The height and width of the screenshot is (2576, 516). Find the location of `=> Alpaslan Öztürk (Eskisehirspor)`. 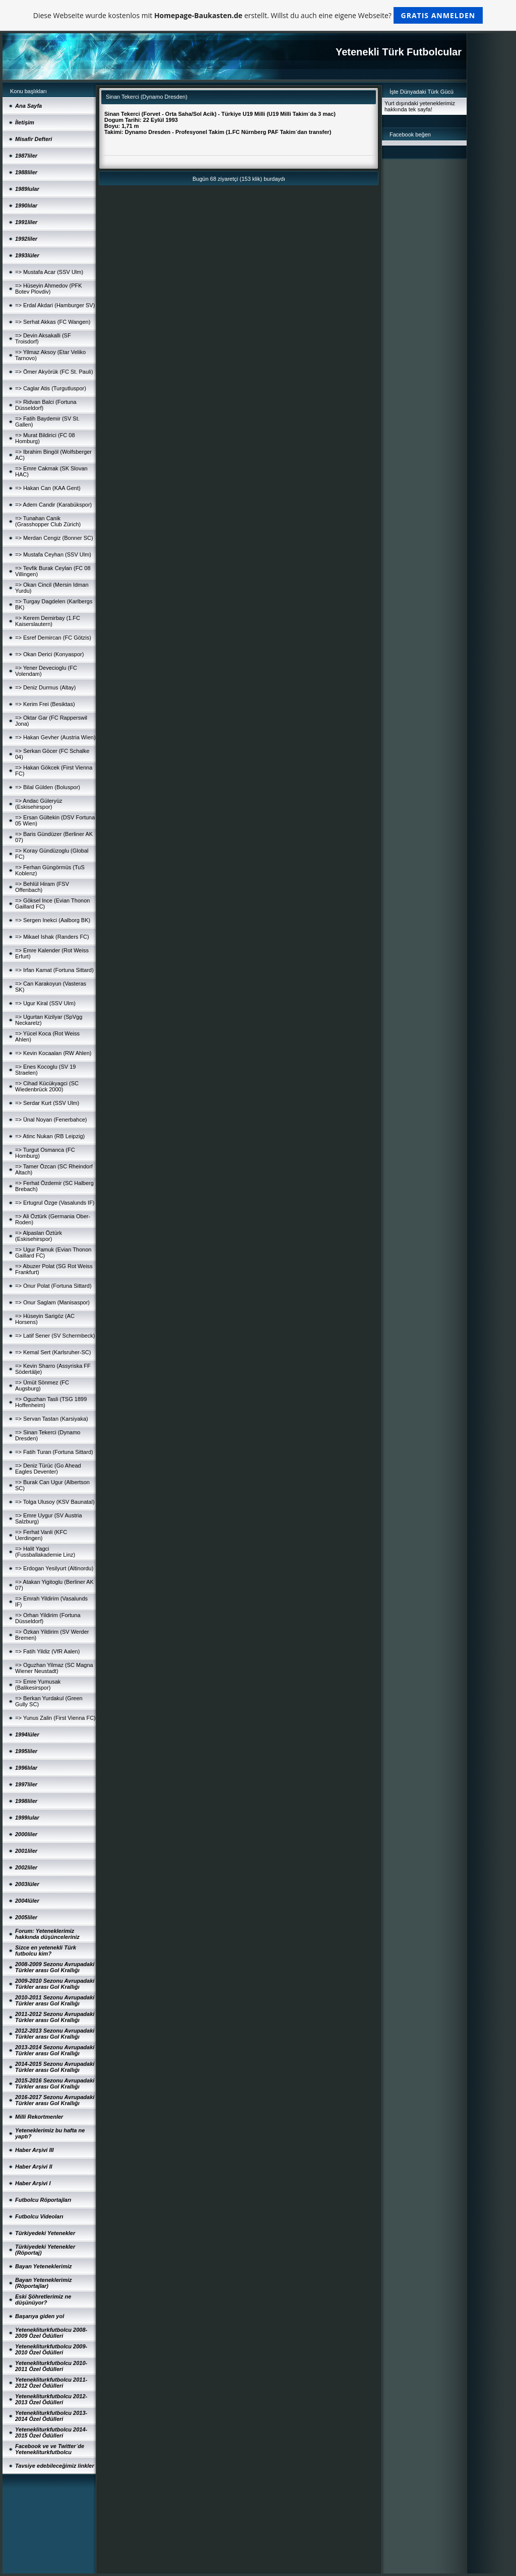

=> Alpaslan Öztürk (Eskisehirspor) is located at coordinates (38, 1236).